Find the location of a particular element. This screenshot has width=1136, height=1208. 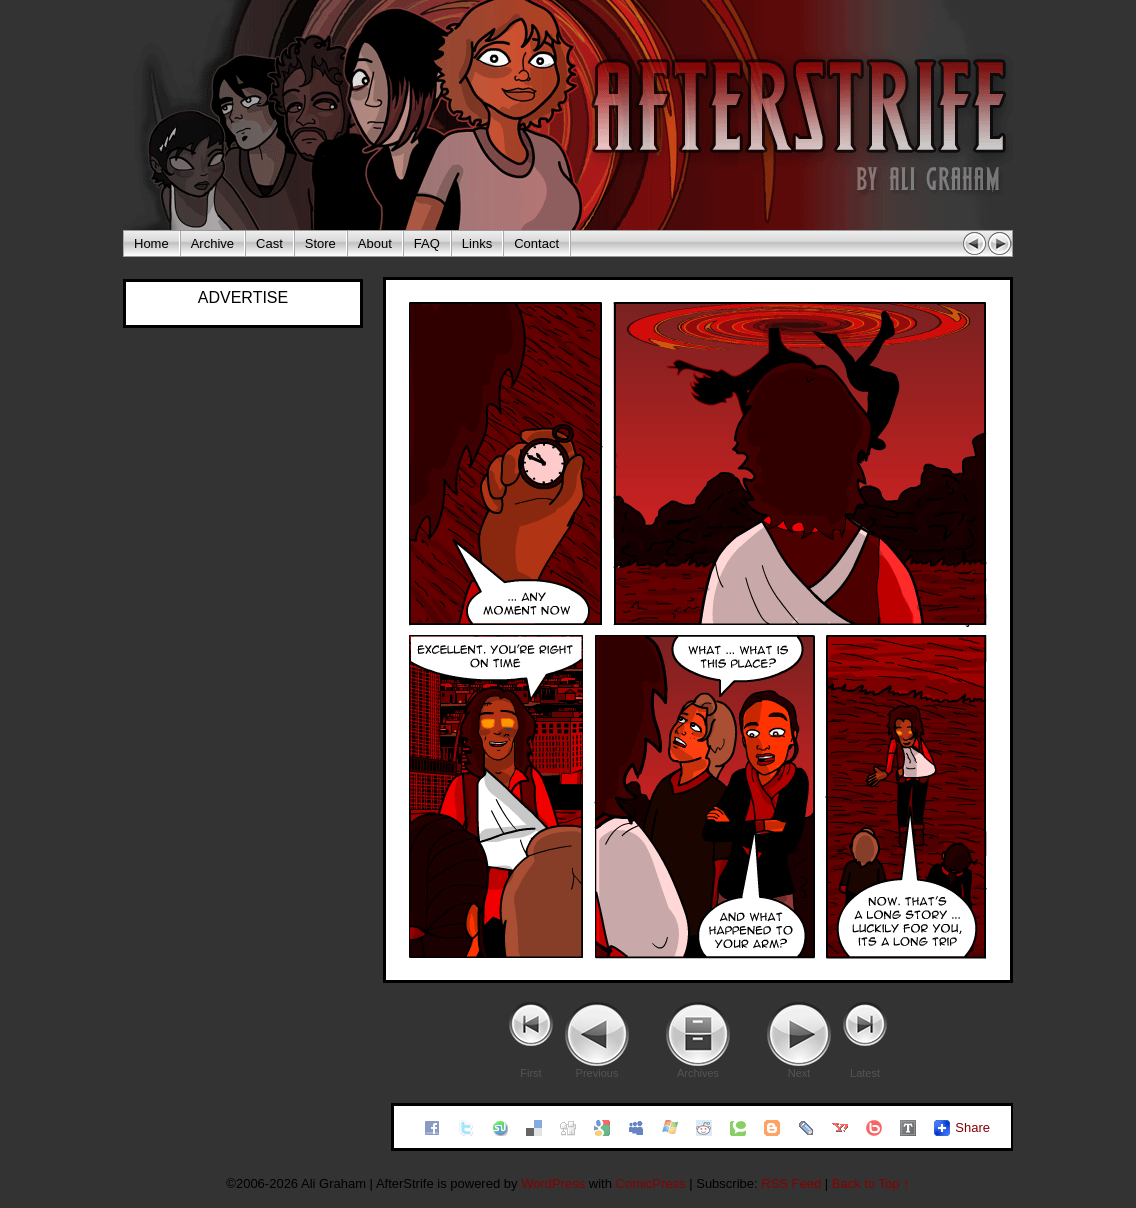

WordPress is located at coordinates (553, 1183).